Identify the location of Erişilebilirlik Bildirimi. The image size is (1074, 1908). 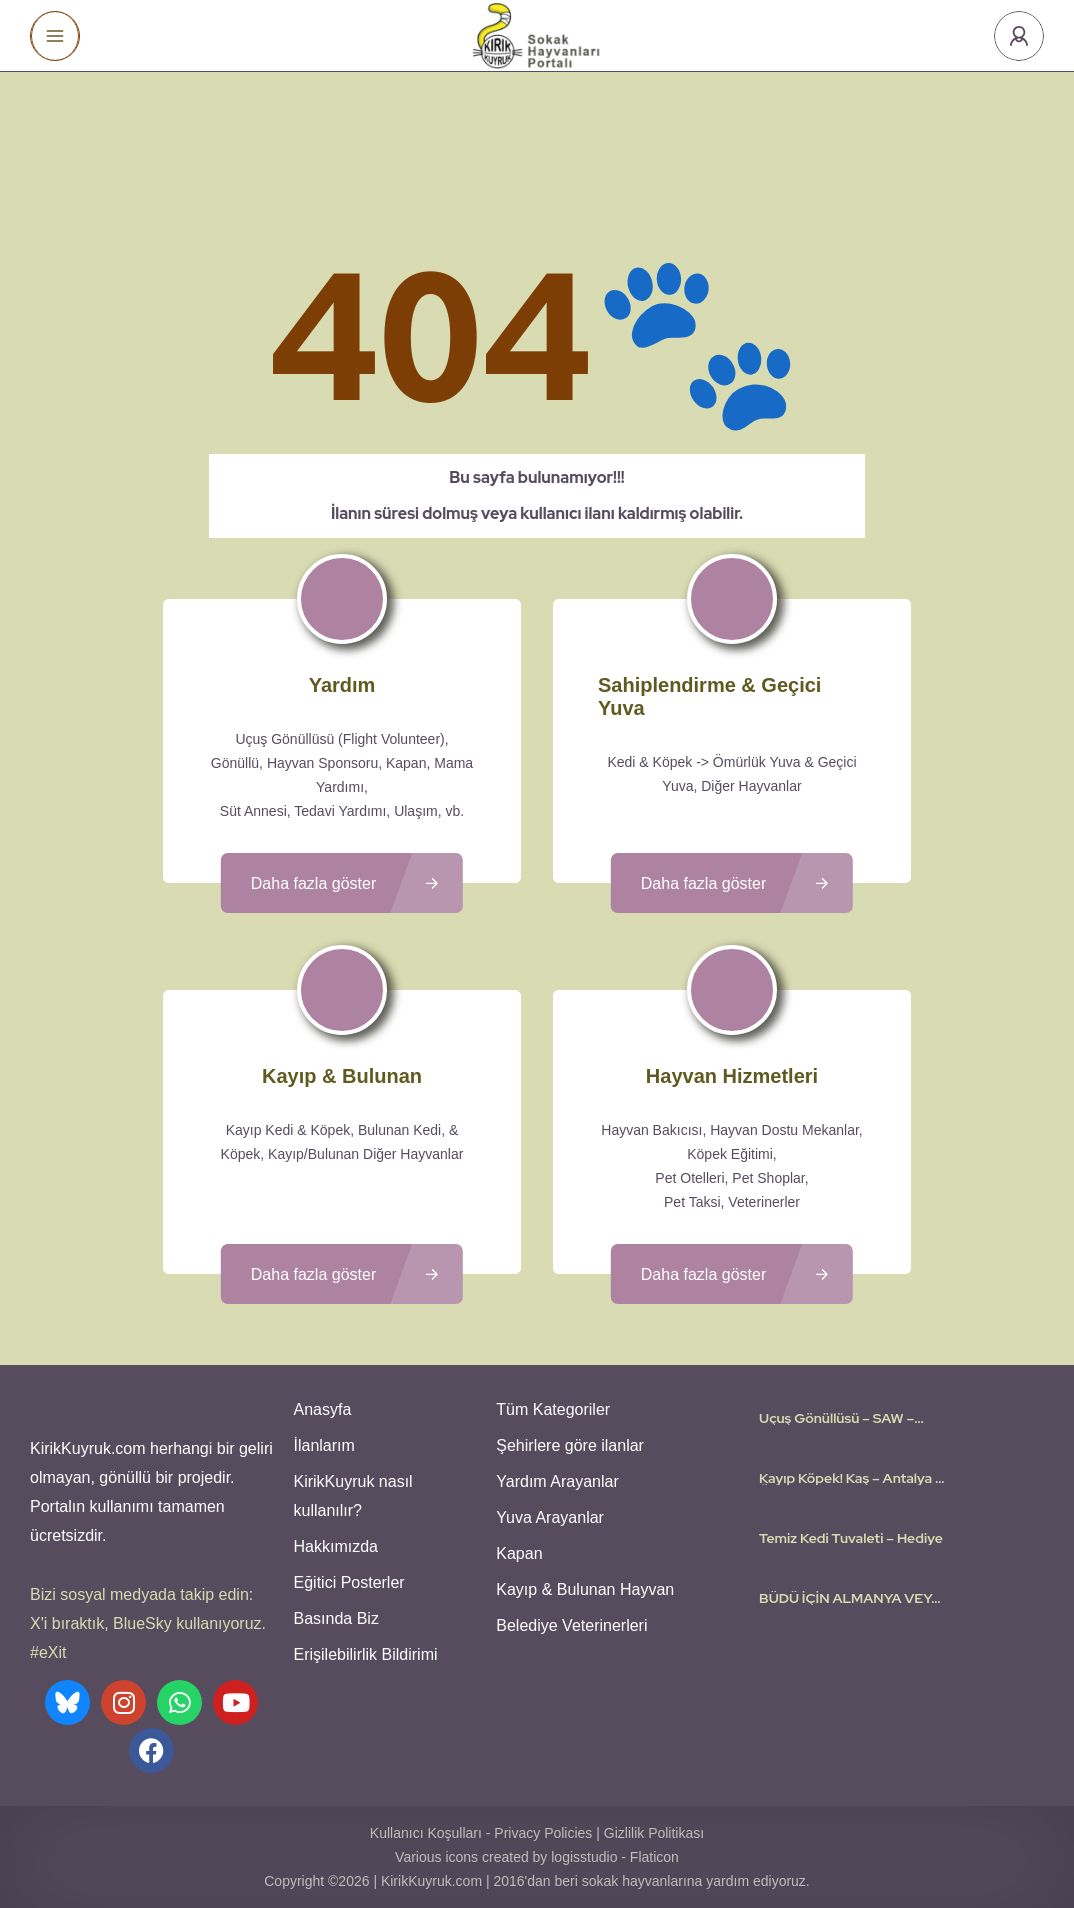
(366, 1654).